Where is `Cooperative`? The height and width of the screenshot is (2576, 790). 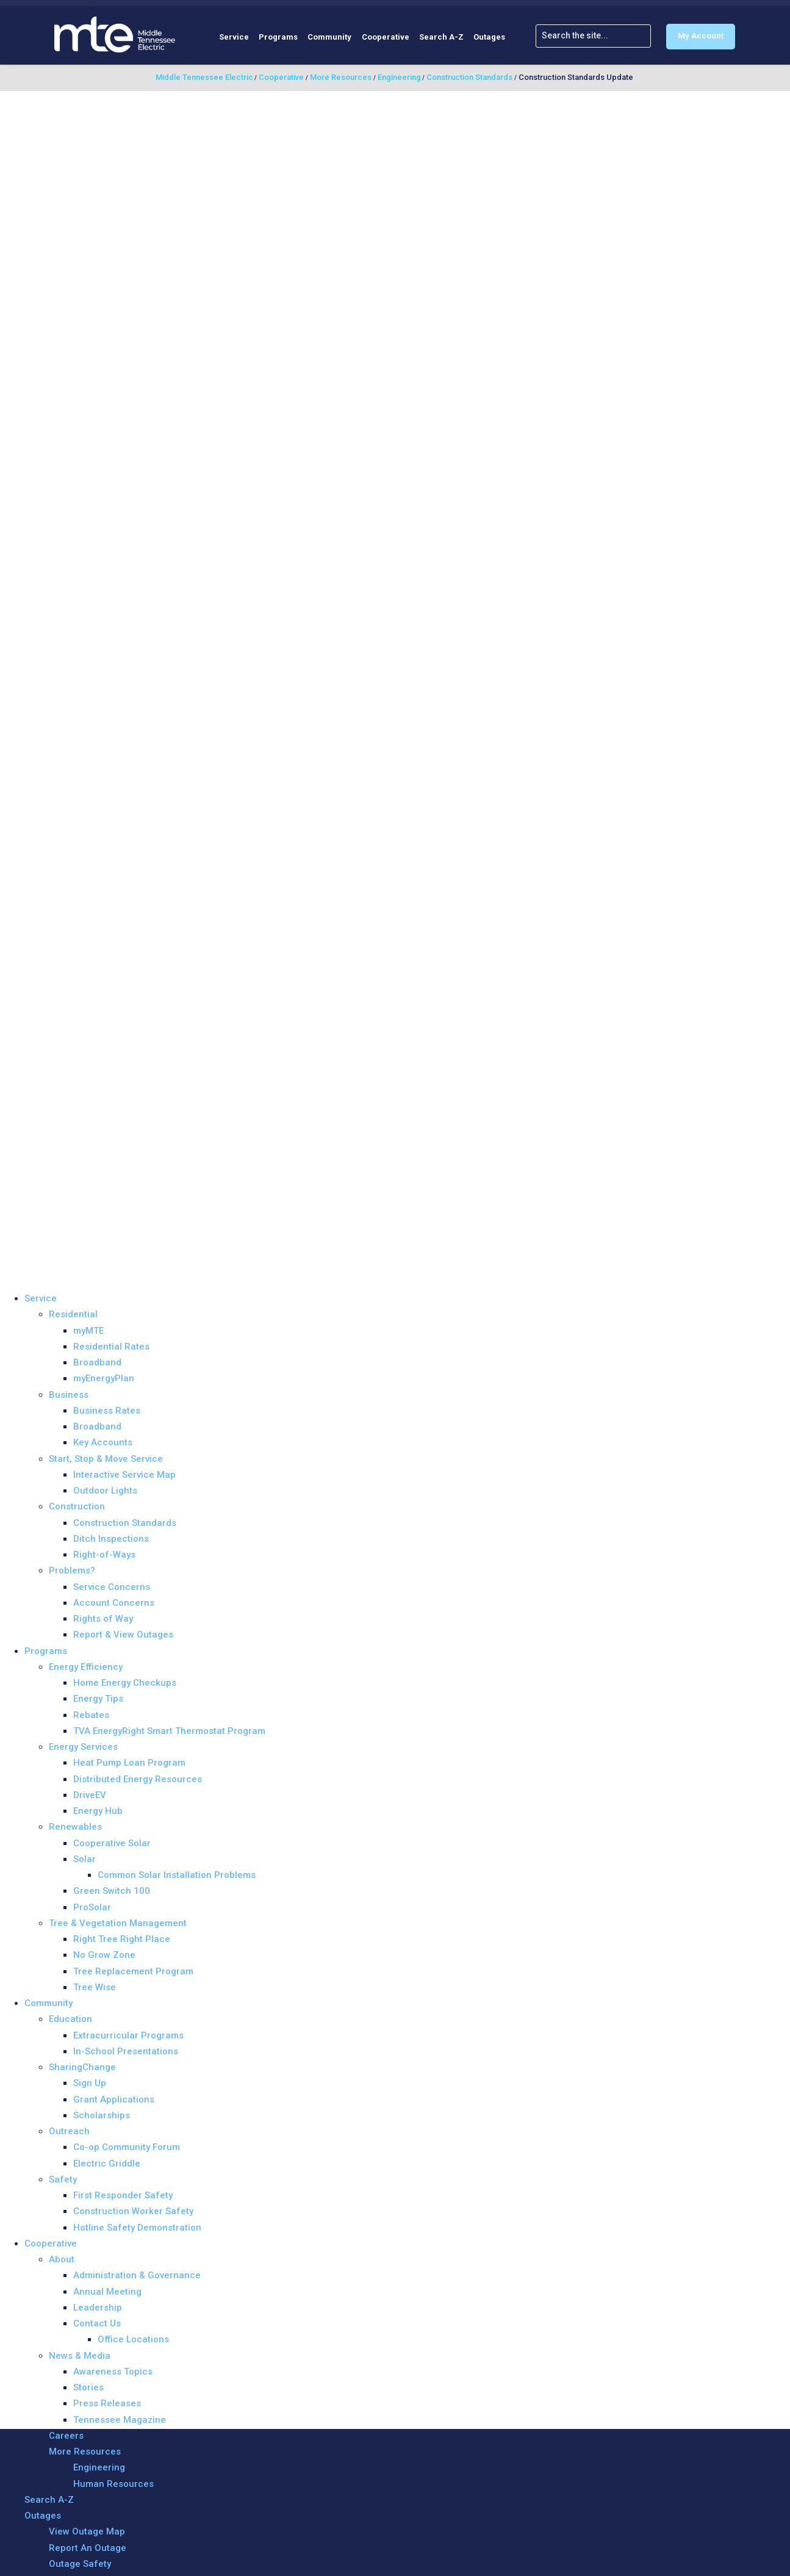
Cooperative is located at coordinates (385, 36).